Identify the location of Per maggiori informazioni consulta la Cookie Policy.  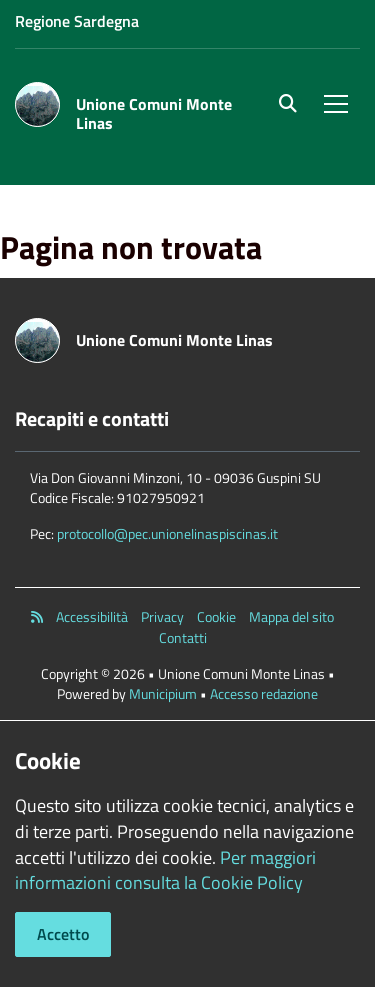
(165, 870).